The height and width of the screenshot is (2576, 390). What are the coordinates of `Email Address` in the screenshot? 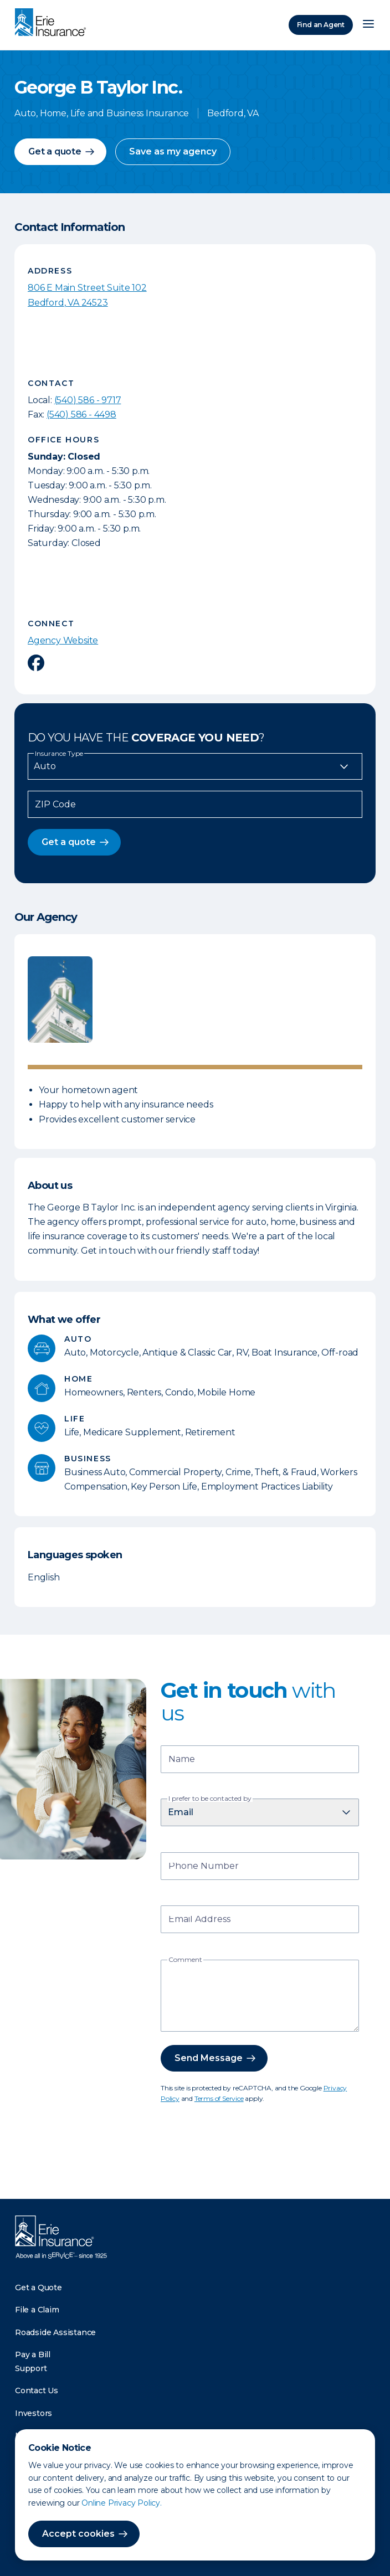 It's located at (199, 1920).